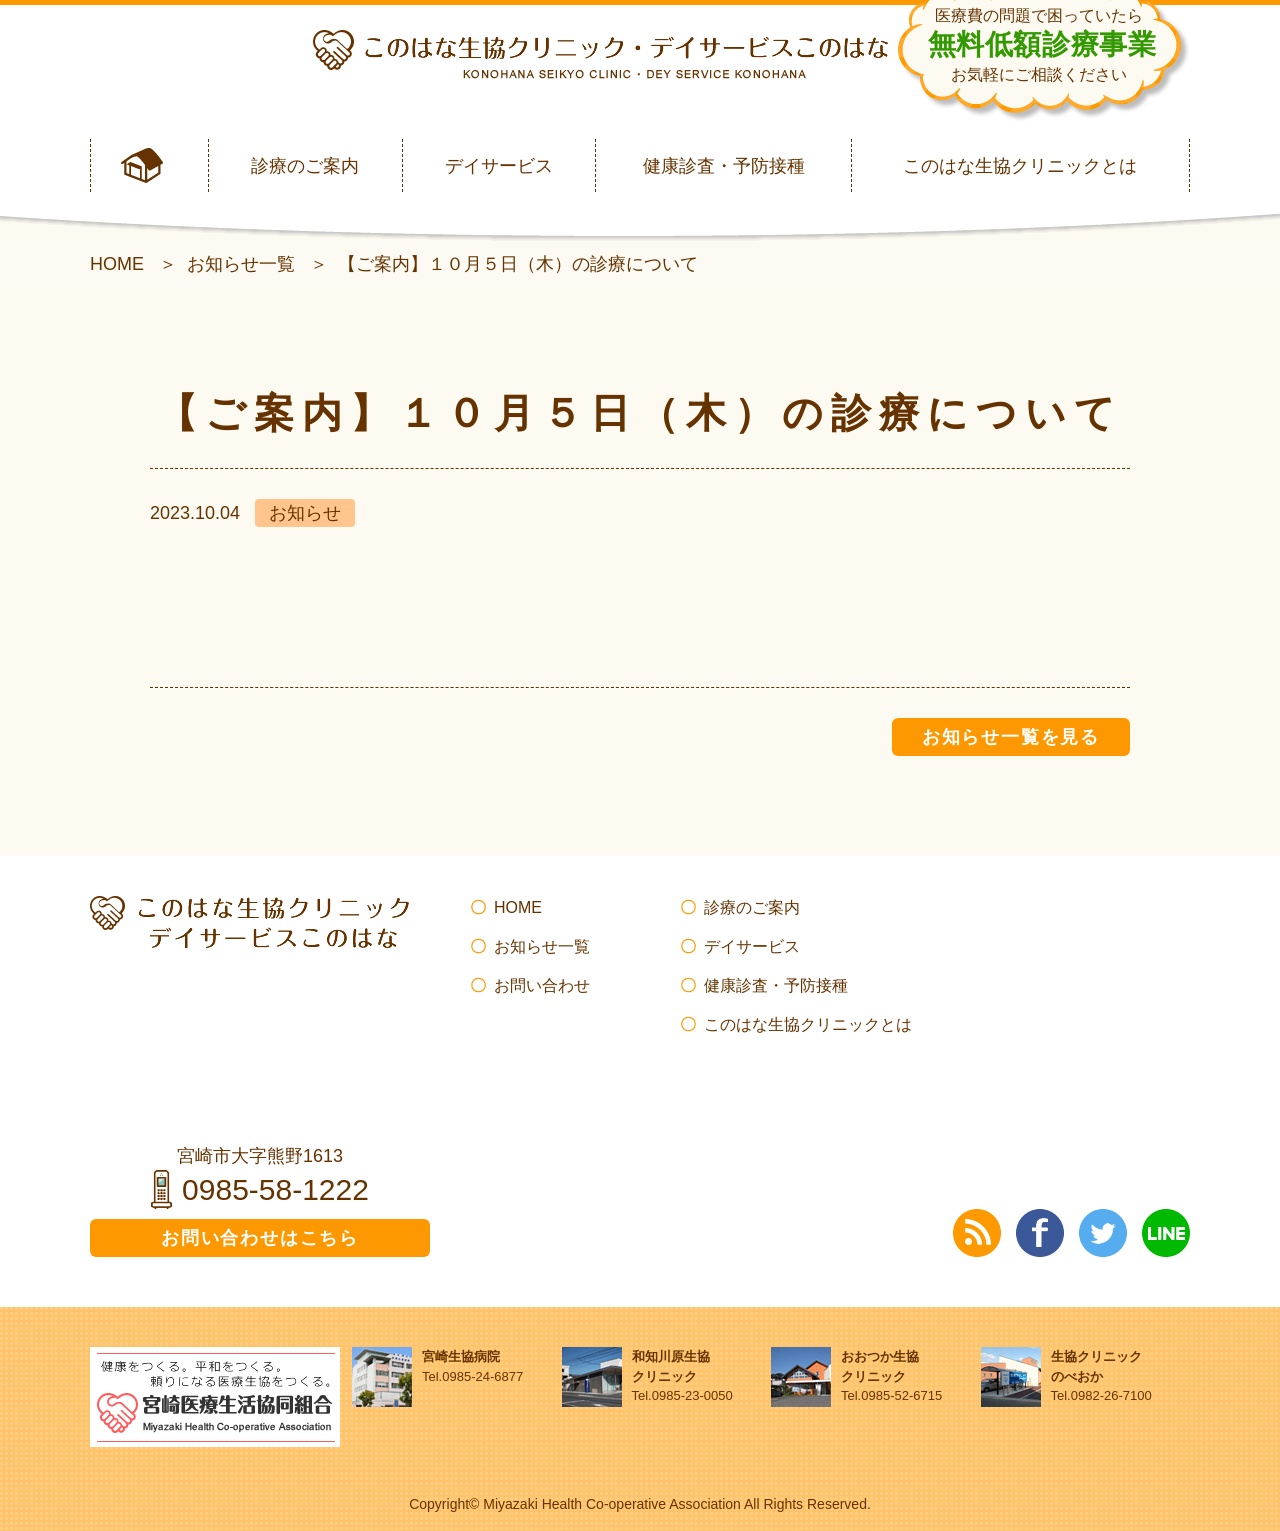 The image size is (1280, 1531). What do you see at coordinates (117, 264) in the screenshot?
I see `HOME` at bounding box center [117, 264].